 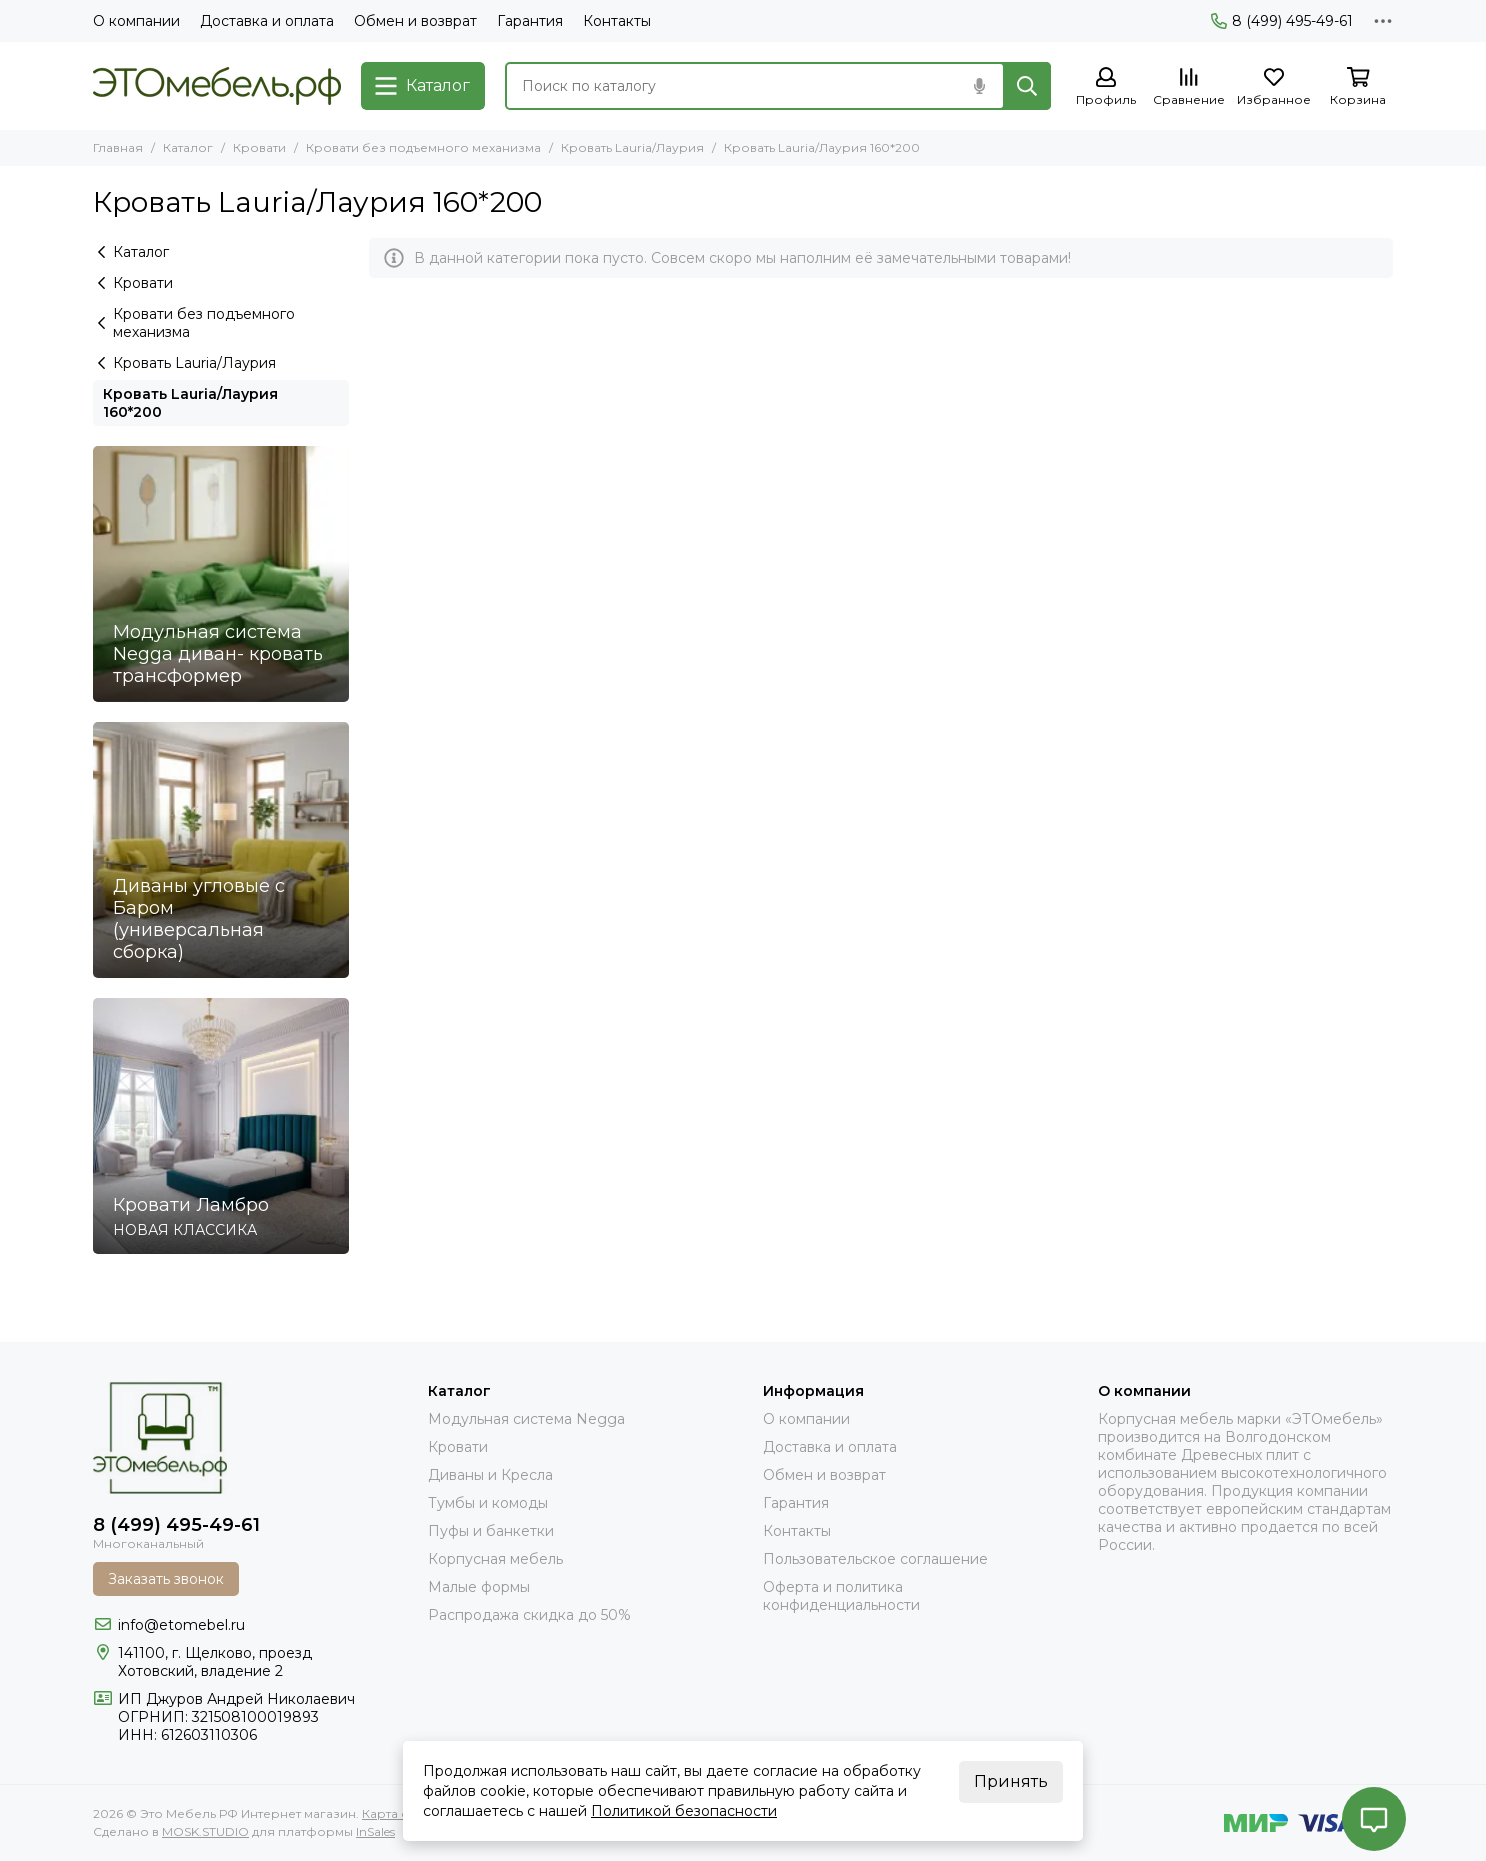 I want to click on [Голосовой поиск], so click(x=979, y=86).